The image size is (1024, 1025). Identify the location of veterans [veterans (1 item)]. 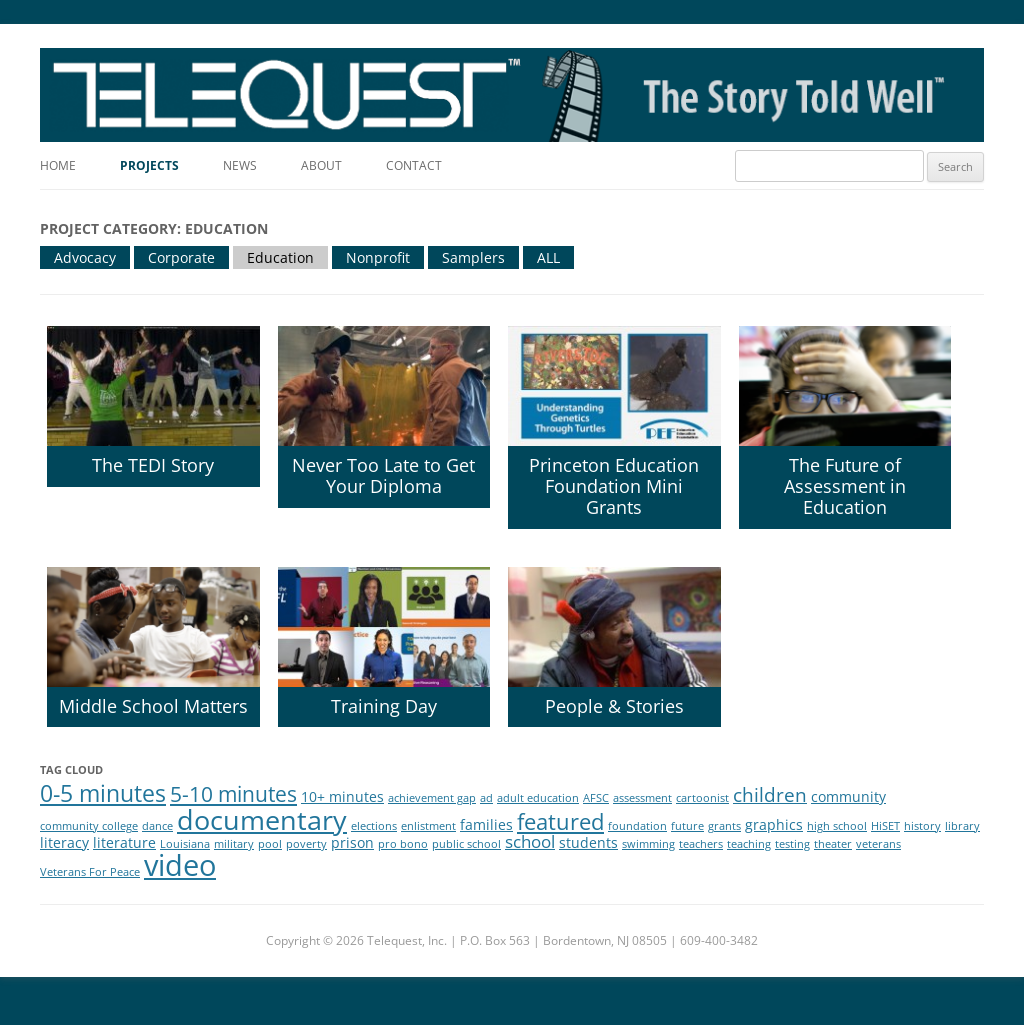
(878, 844).